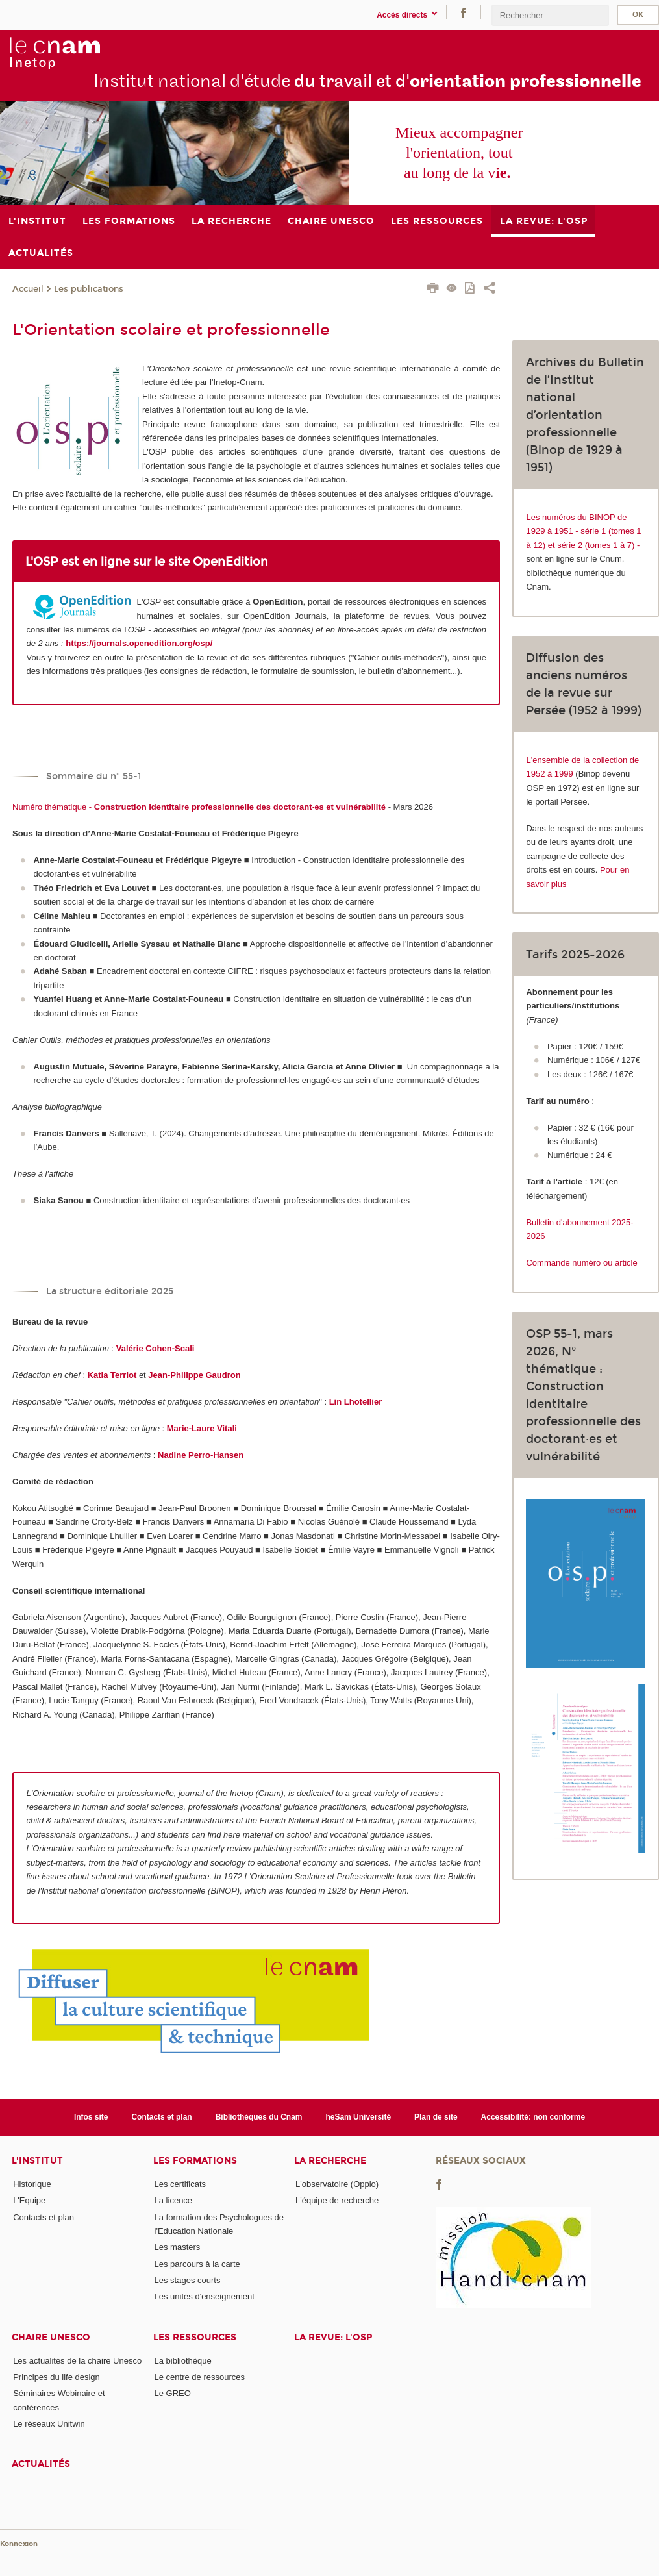  What do you see at coordinates (173, 2393) in the screenshot?
I see `Le GREO` at bounding box center [173, 2393].